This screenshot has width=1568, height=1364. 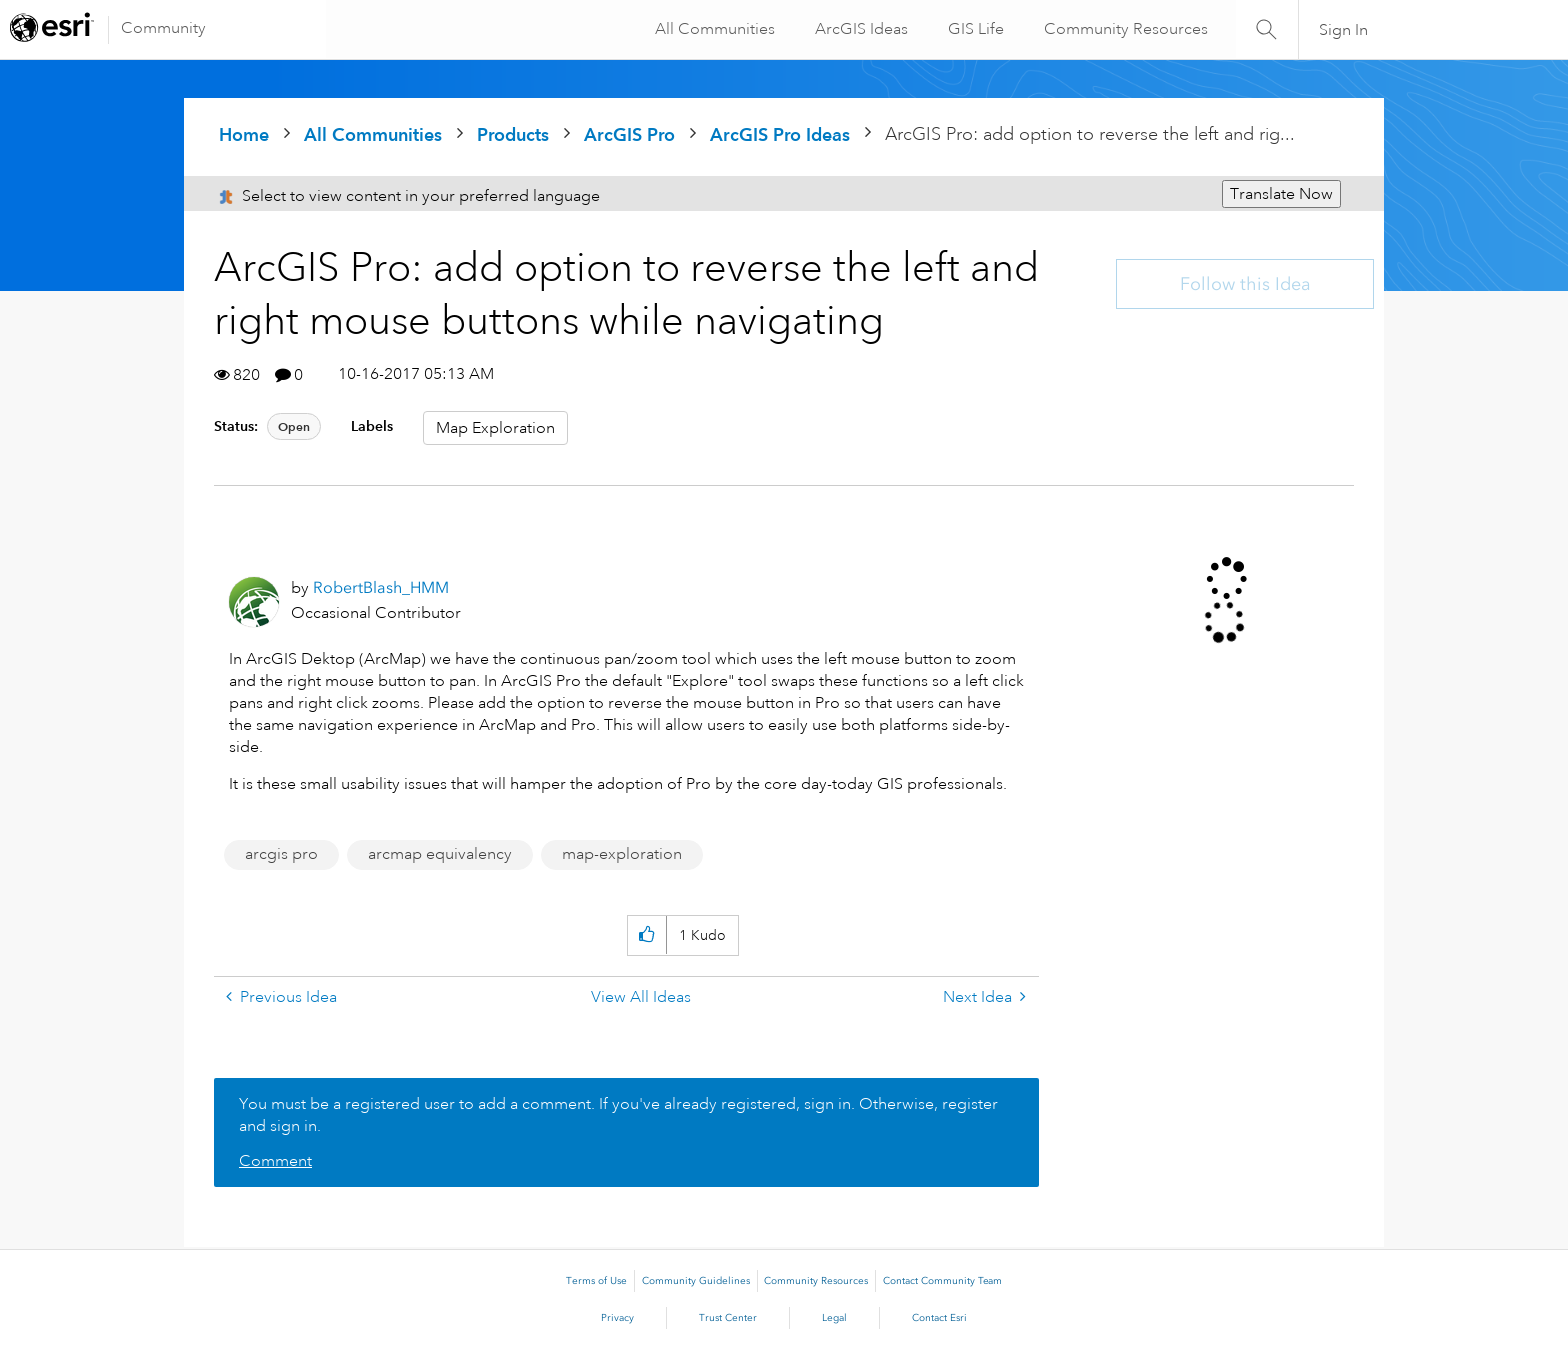 What do you see at coordinates (1343, 30) in the screenshot?
I see `Sign In` at bounding box center [1343, 30].